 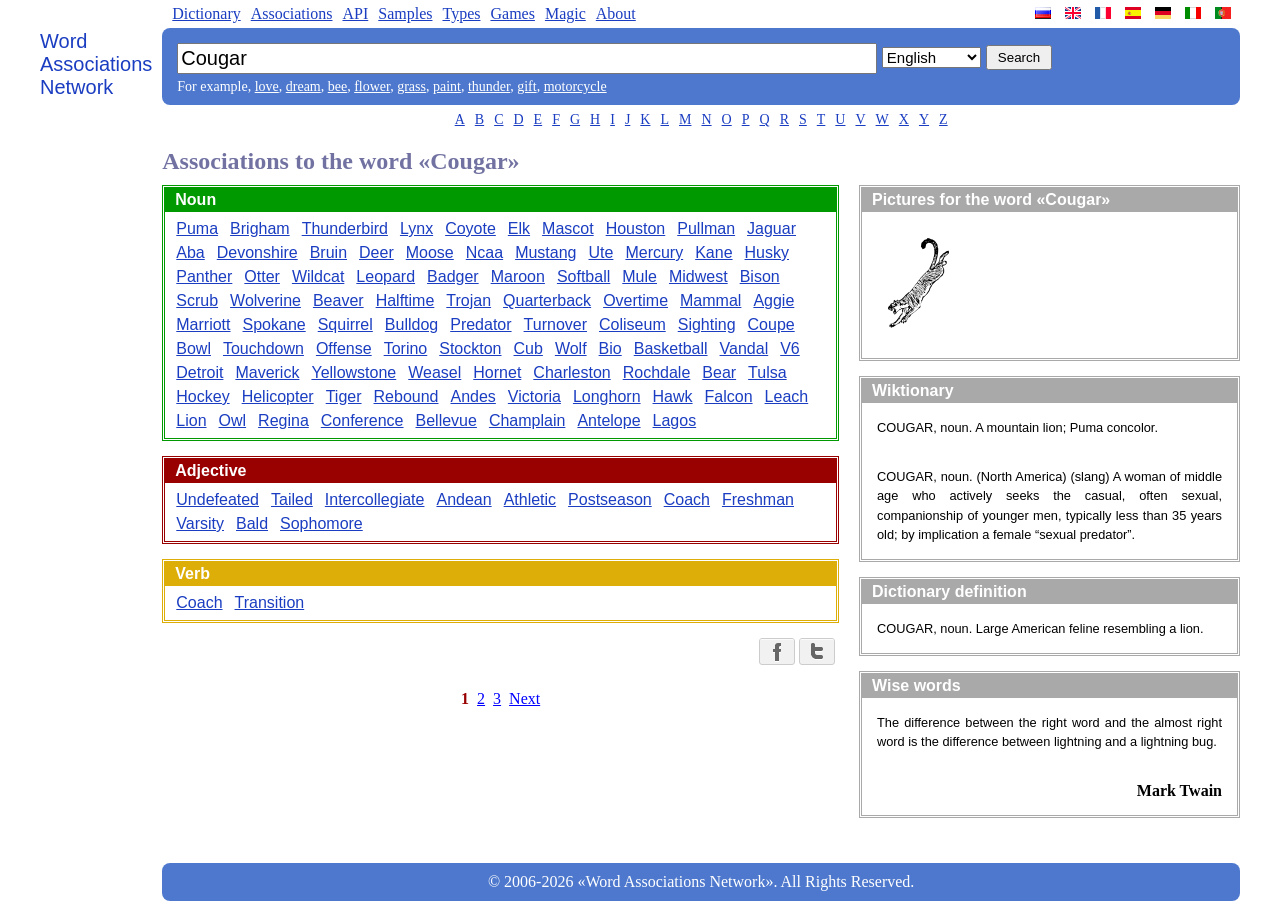 What do you see at coordinates (405, 13) in the screenshot?
I see `Samples` at bounding box center [405, 13].